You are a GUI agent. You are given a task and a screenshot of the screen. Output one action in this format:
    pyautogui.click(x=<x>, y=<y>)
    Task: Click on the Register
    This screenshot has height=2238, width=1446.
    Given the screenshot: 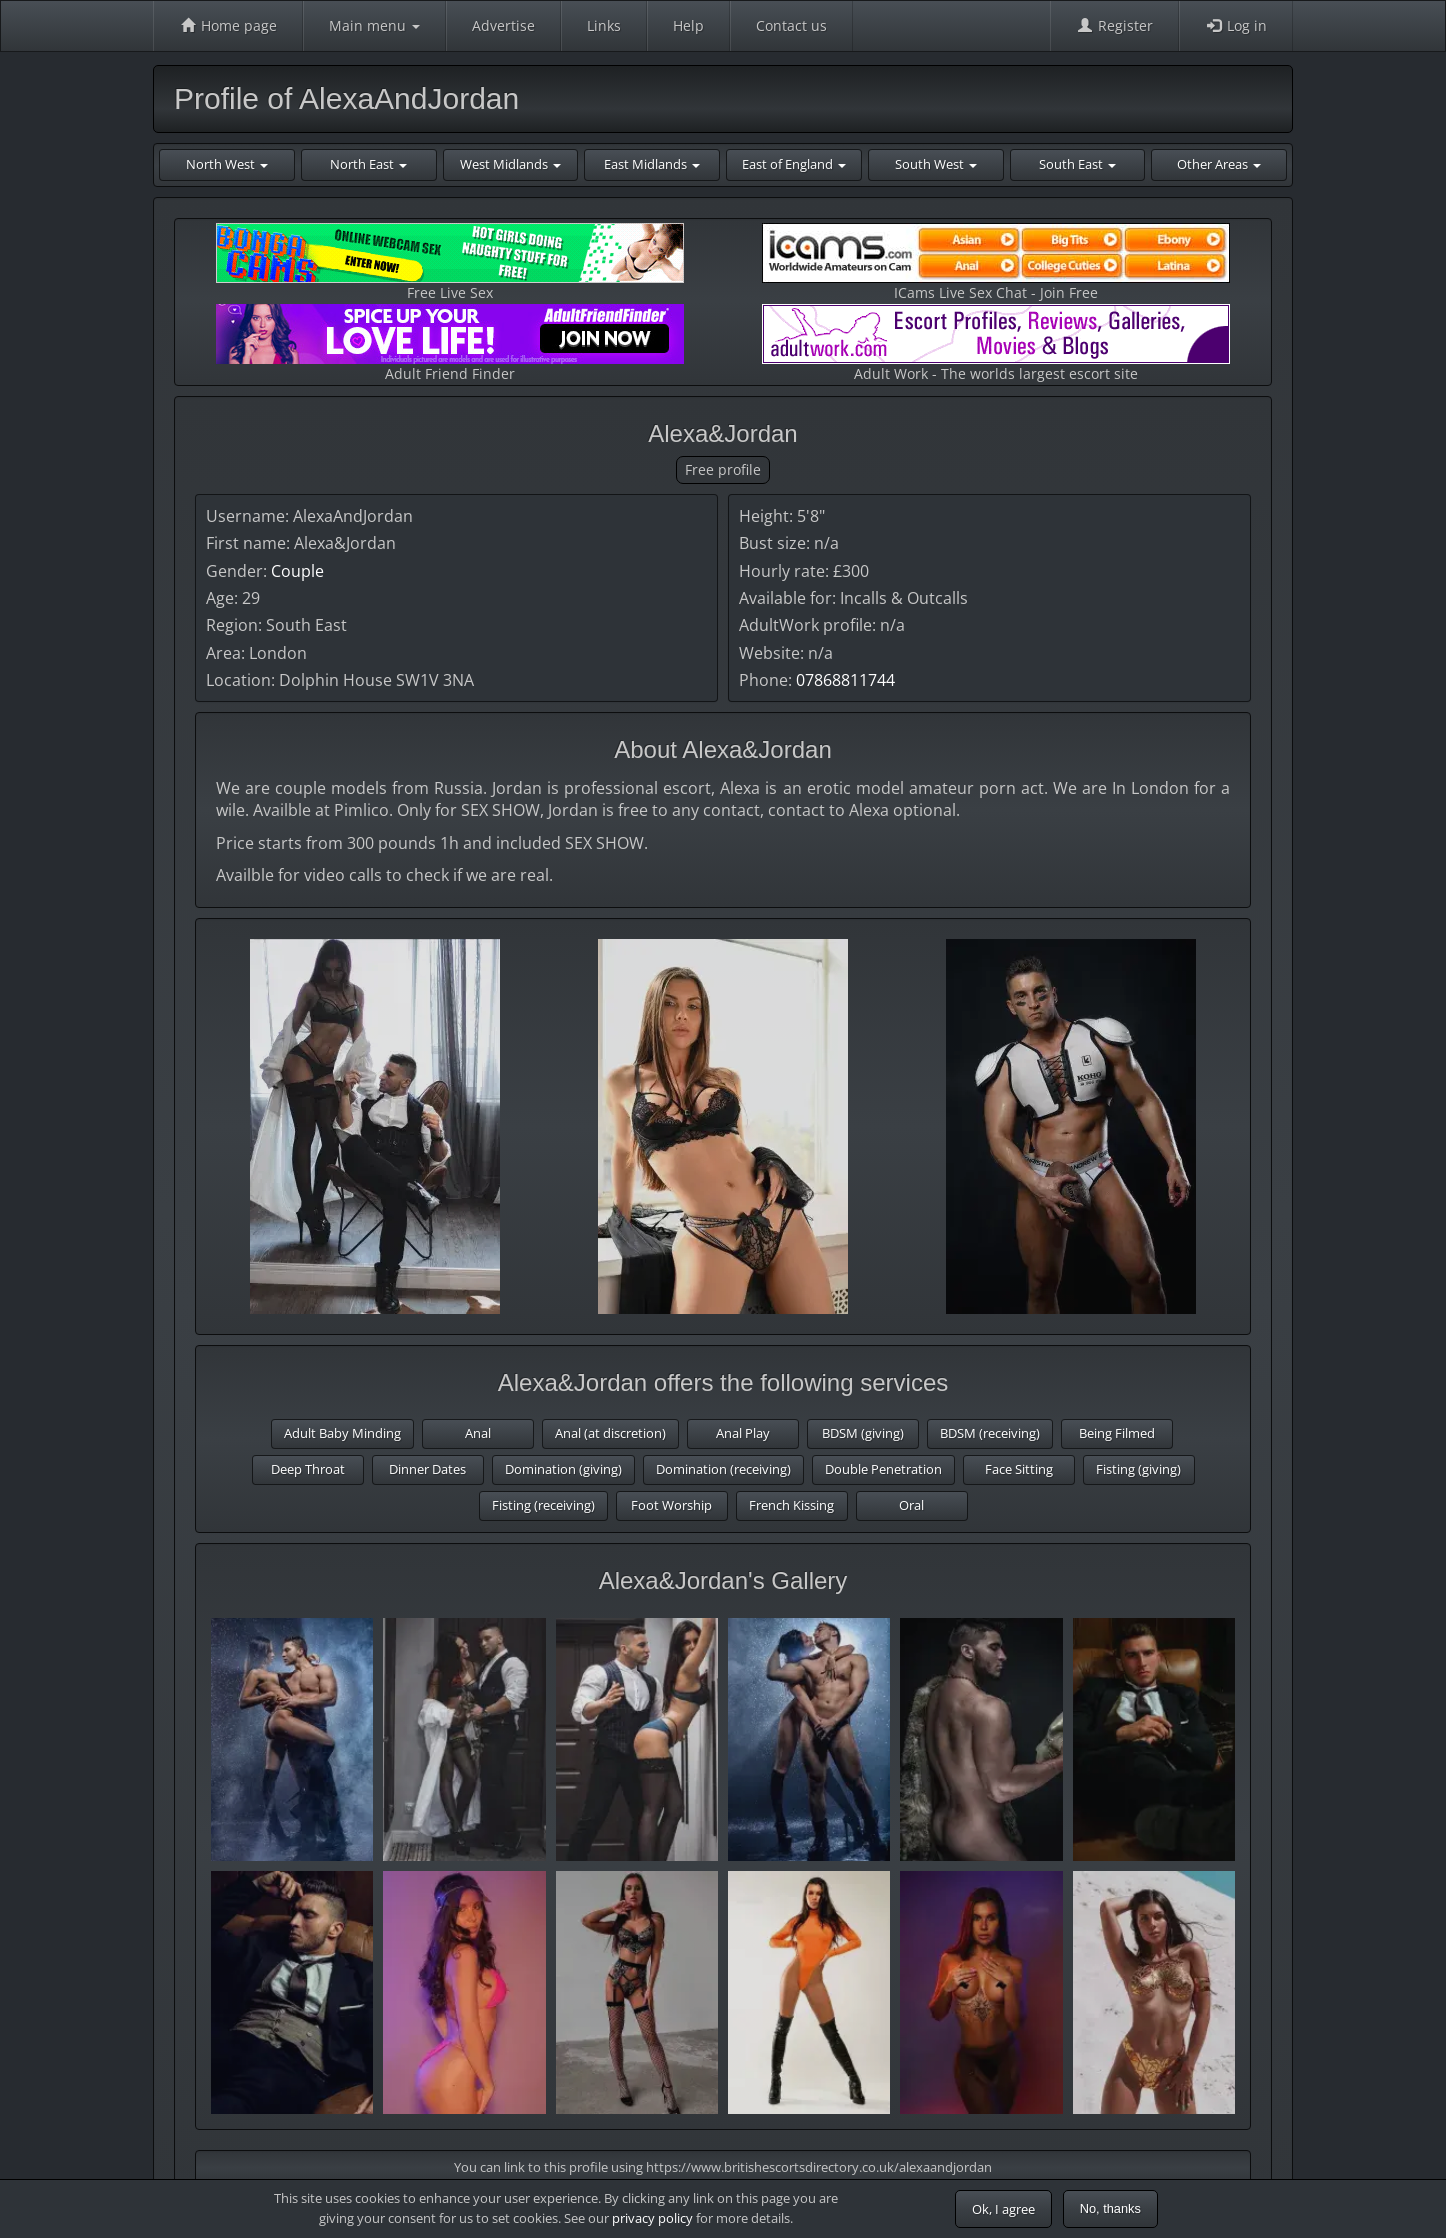 What is the action you would take?
    pyautogui.click(x=1114, y=25)
    